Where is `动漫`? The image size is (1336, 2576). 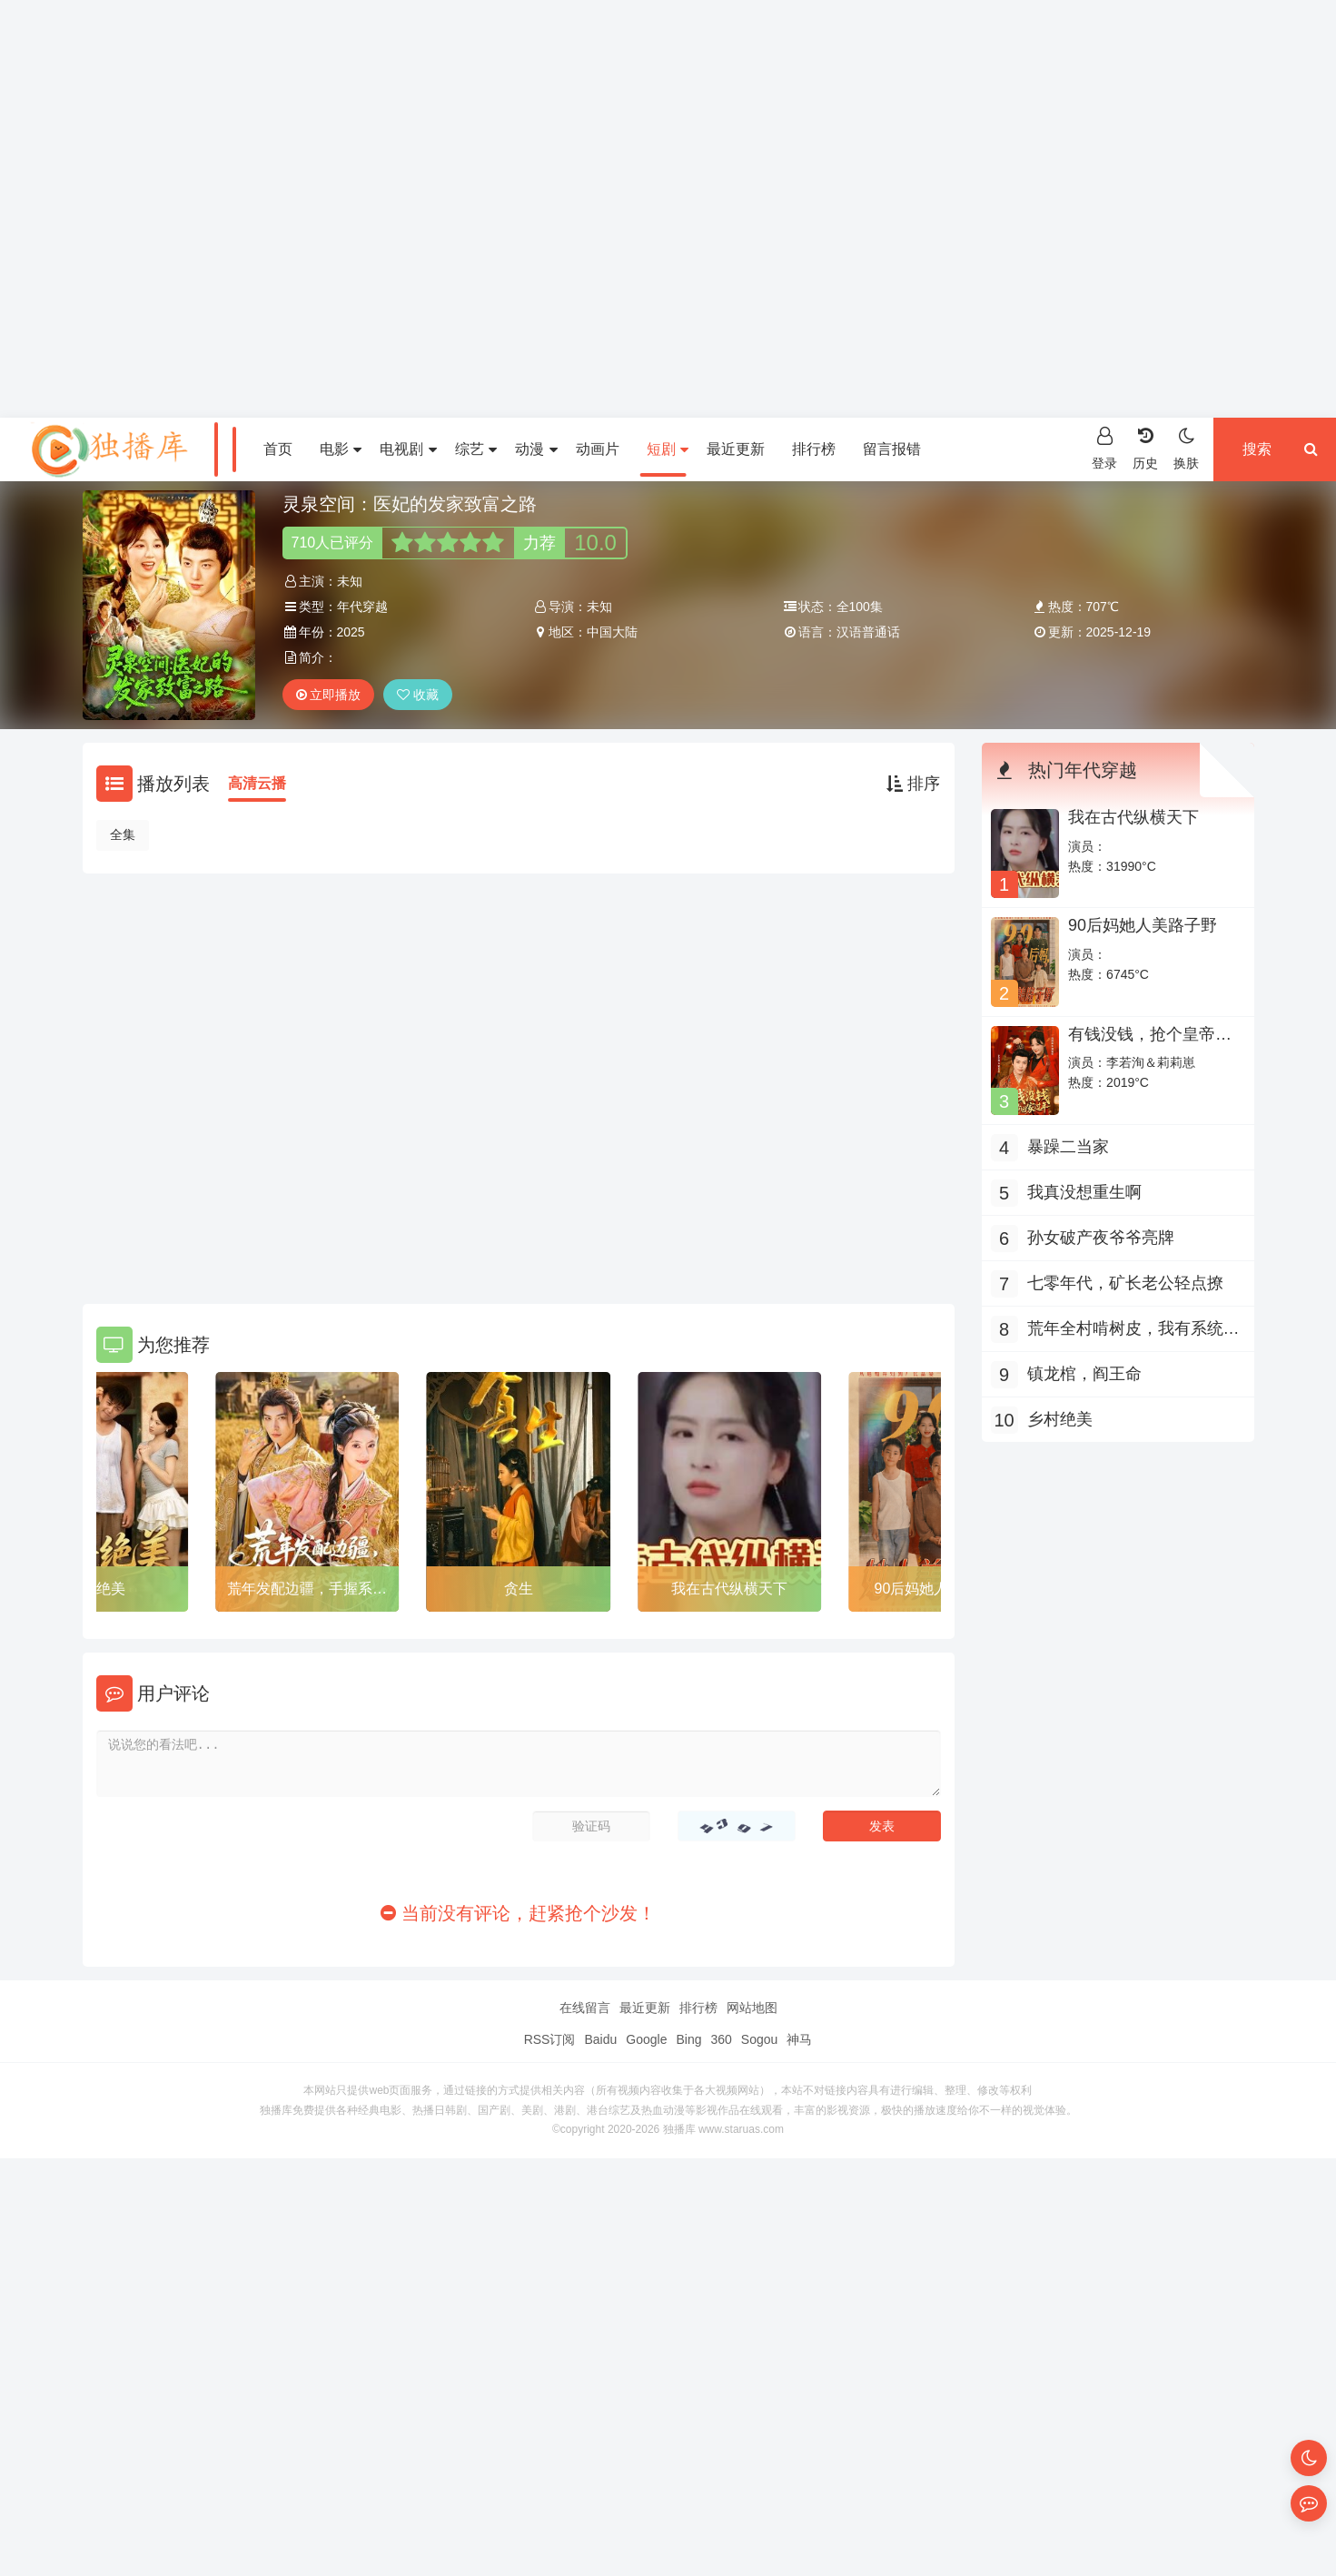
动漫 is located at coordinates (536, 449).